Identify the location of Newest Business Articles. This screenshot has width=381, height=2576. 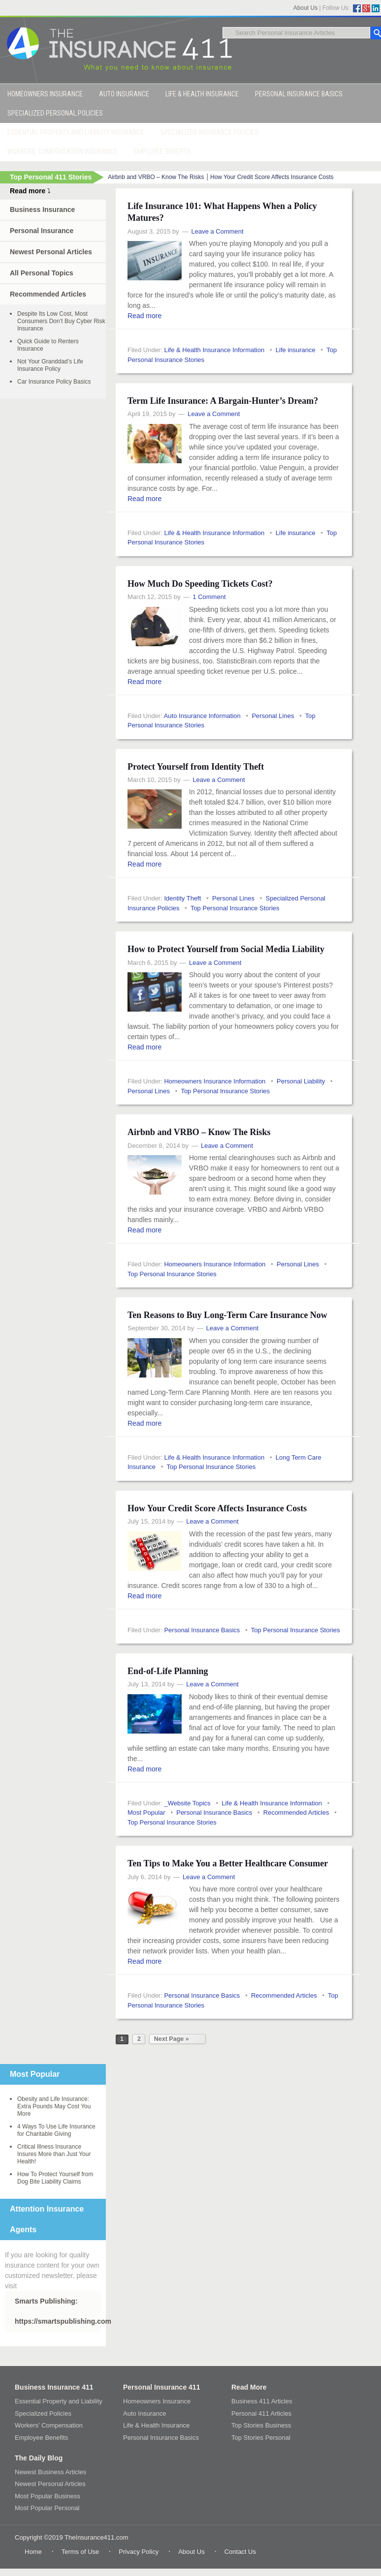
(50, 2472).